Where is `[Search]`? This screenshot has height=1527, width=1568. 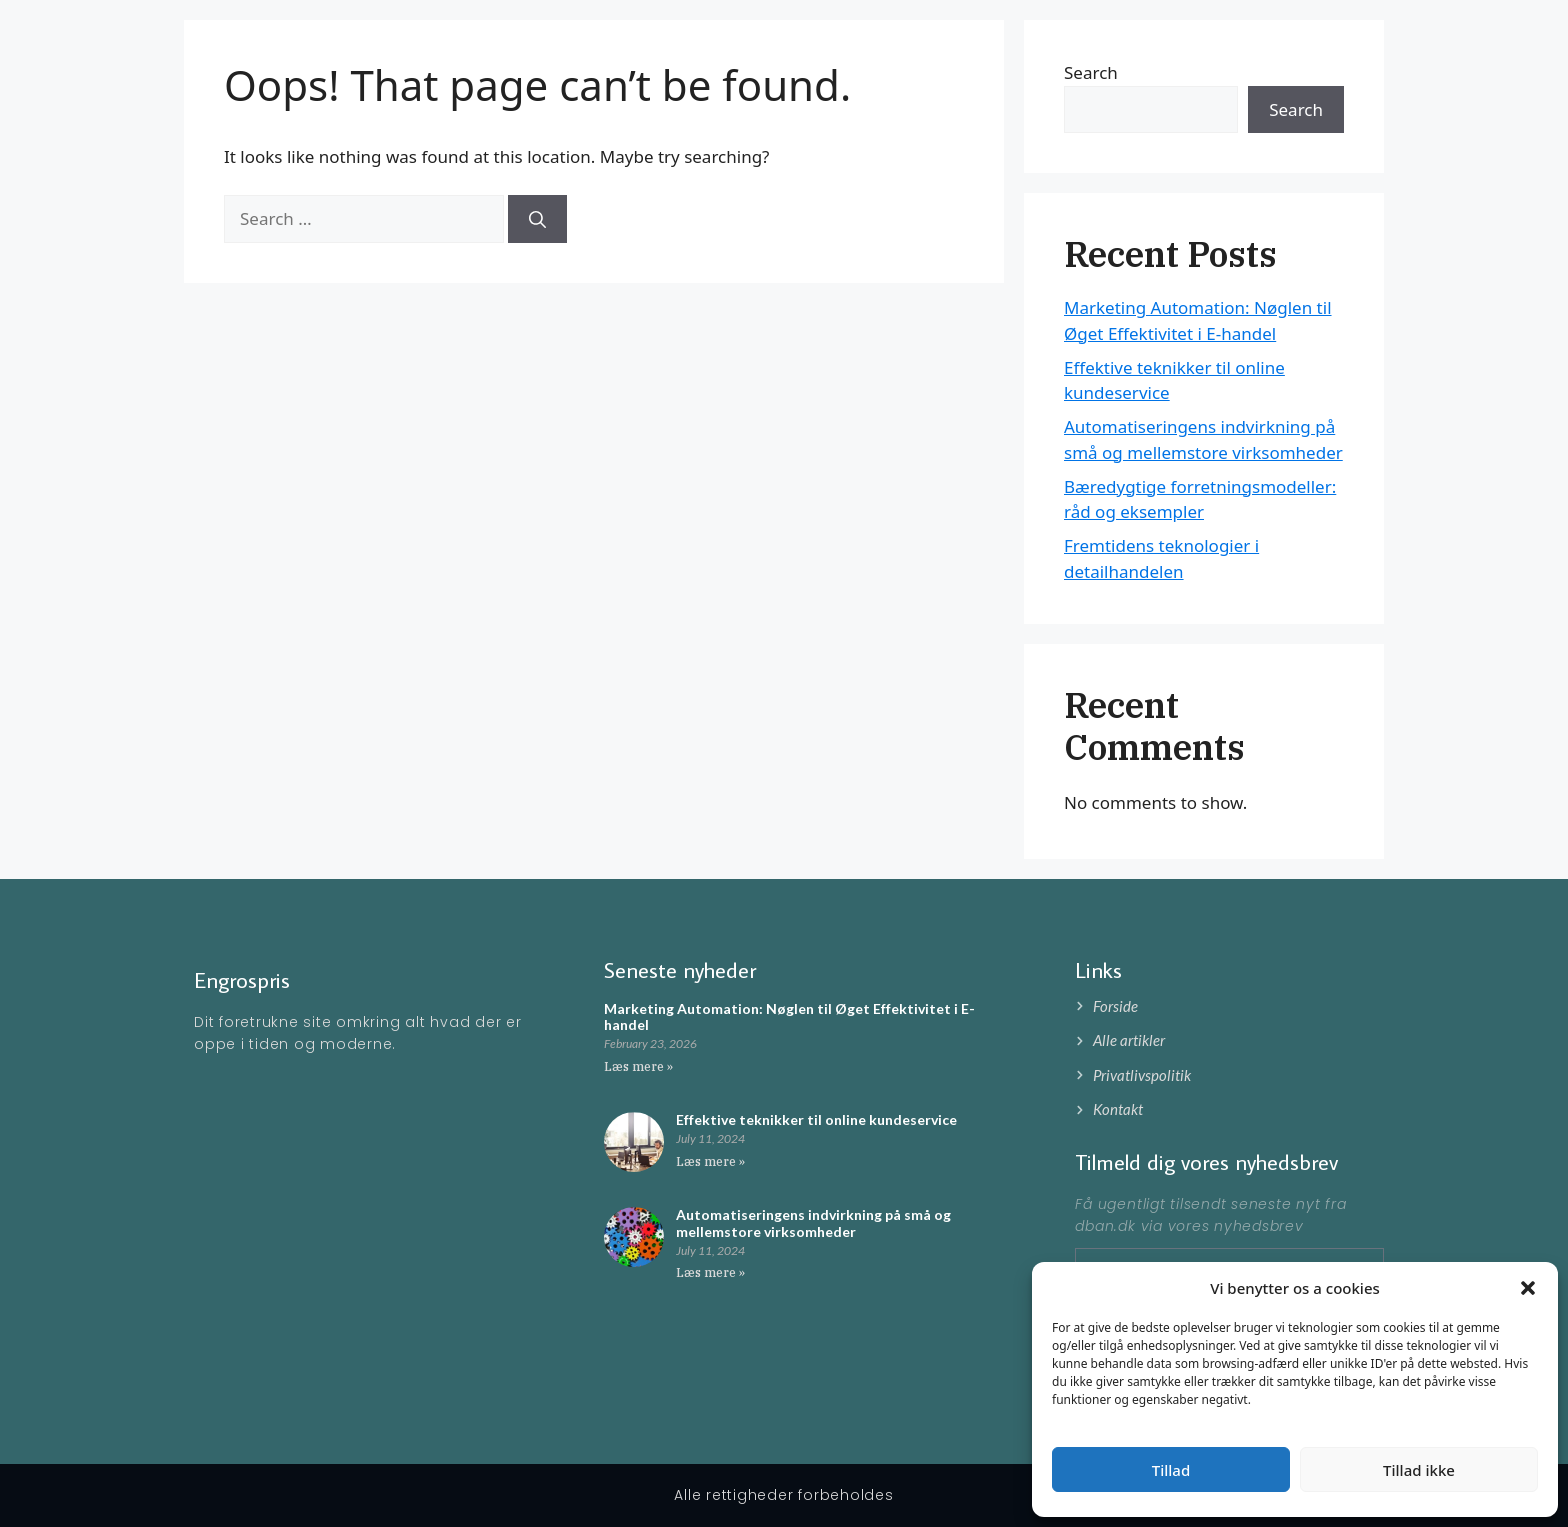 [Search] is located at coordinates (537, 219).